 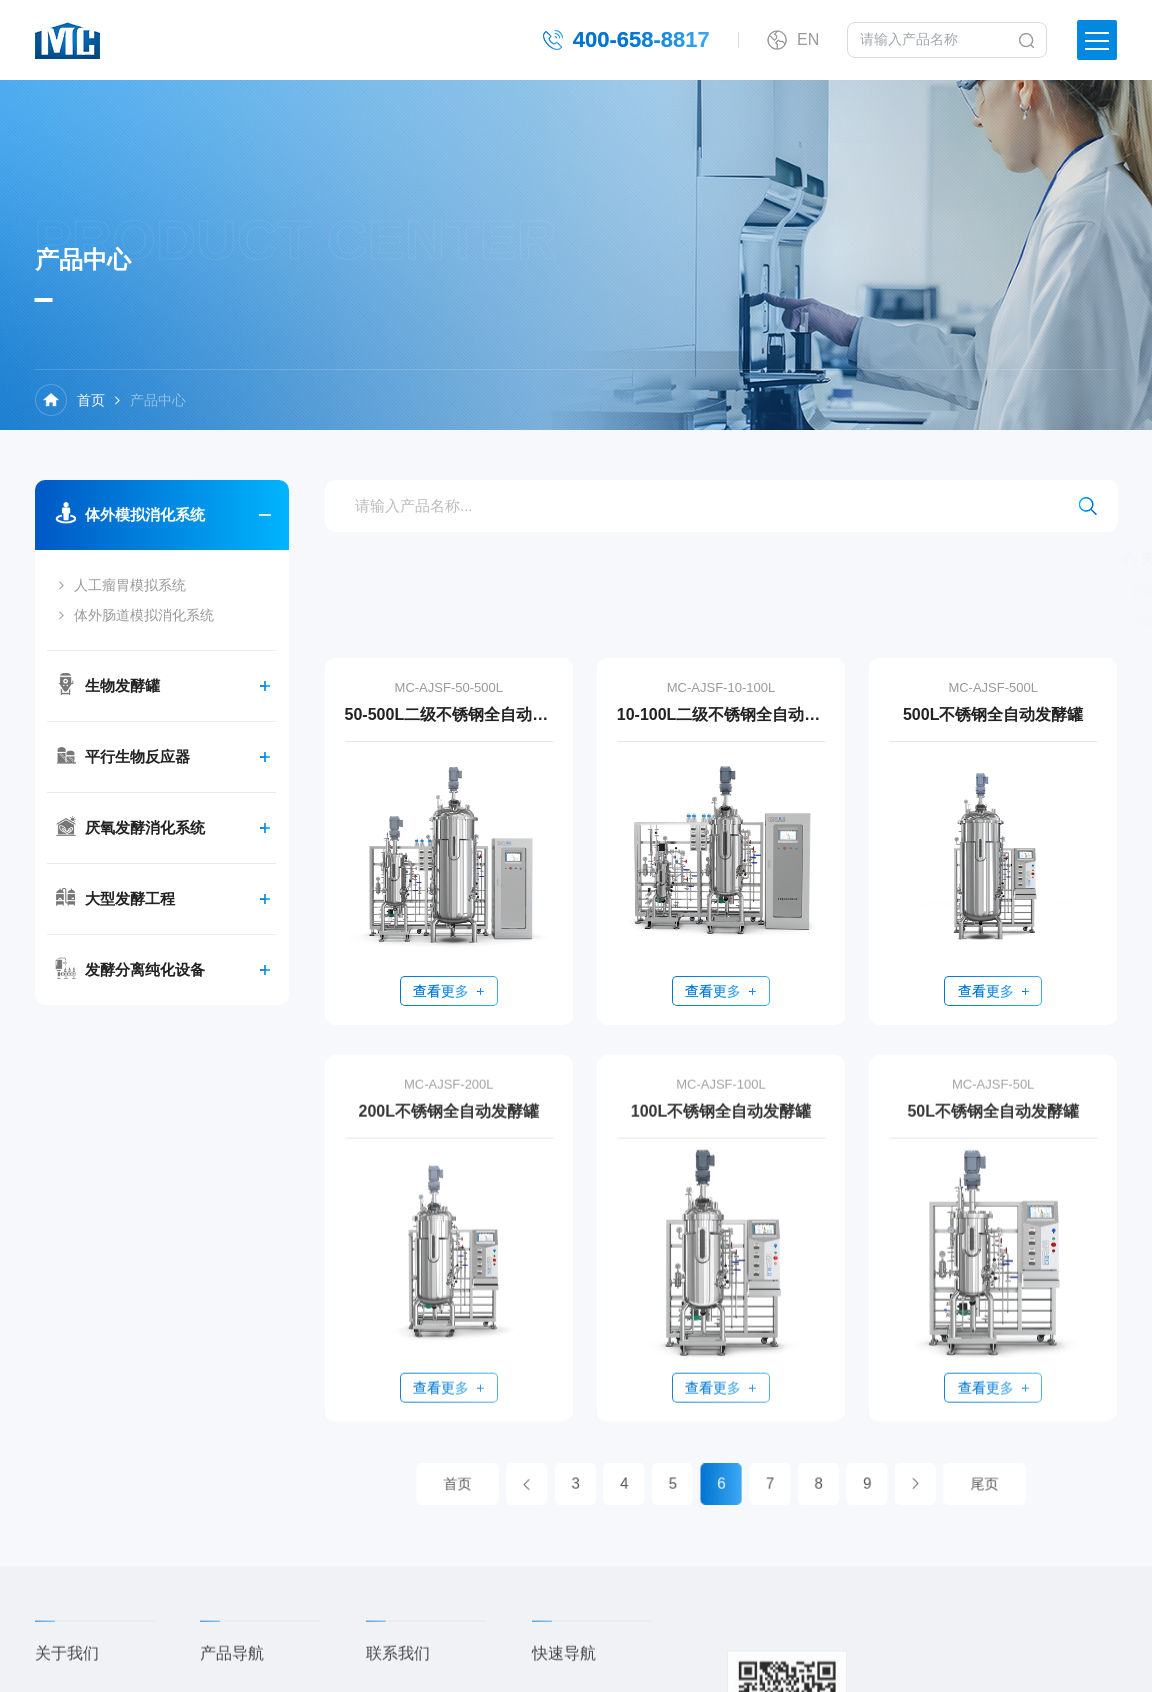 I want to click on 10L不锈钢全自动发酵罐, so click(x=974, y=622).